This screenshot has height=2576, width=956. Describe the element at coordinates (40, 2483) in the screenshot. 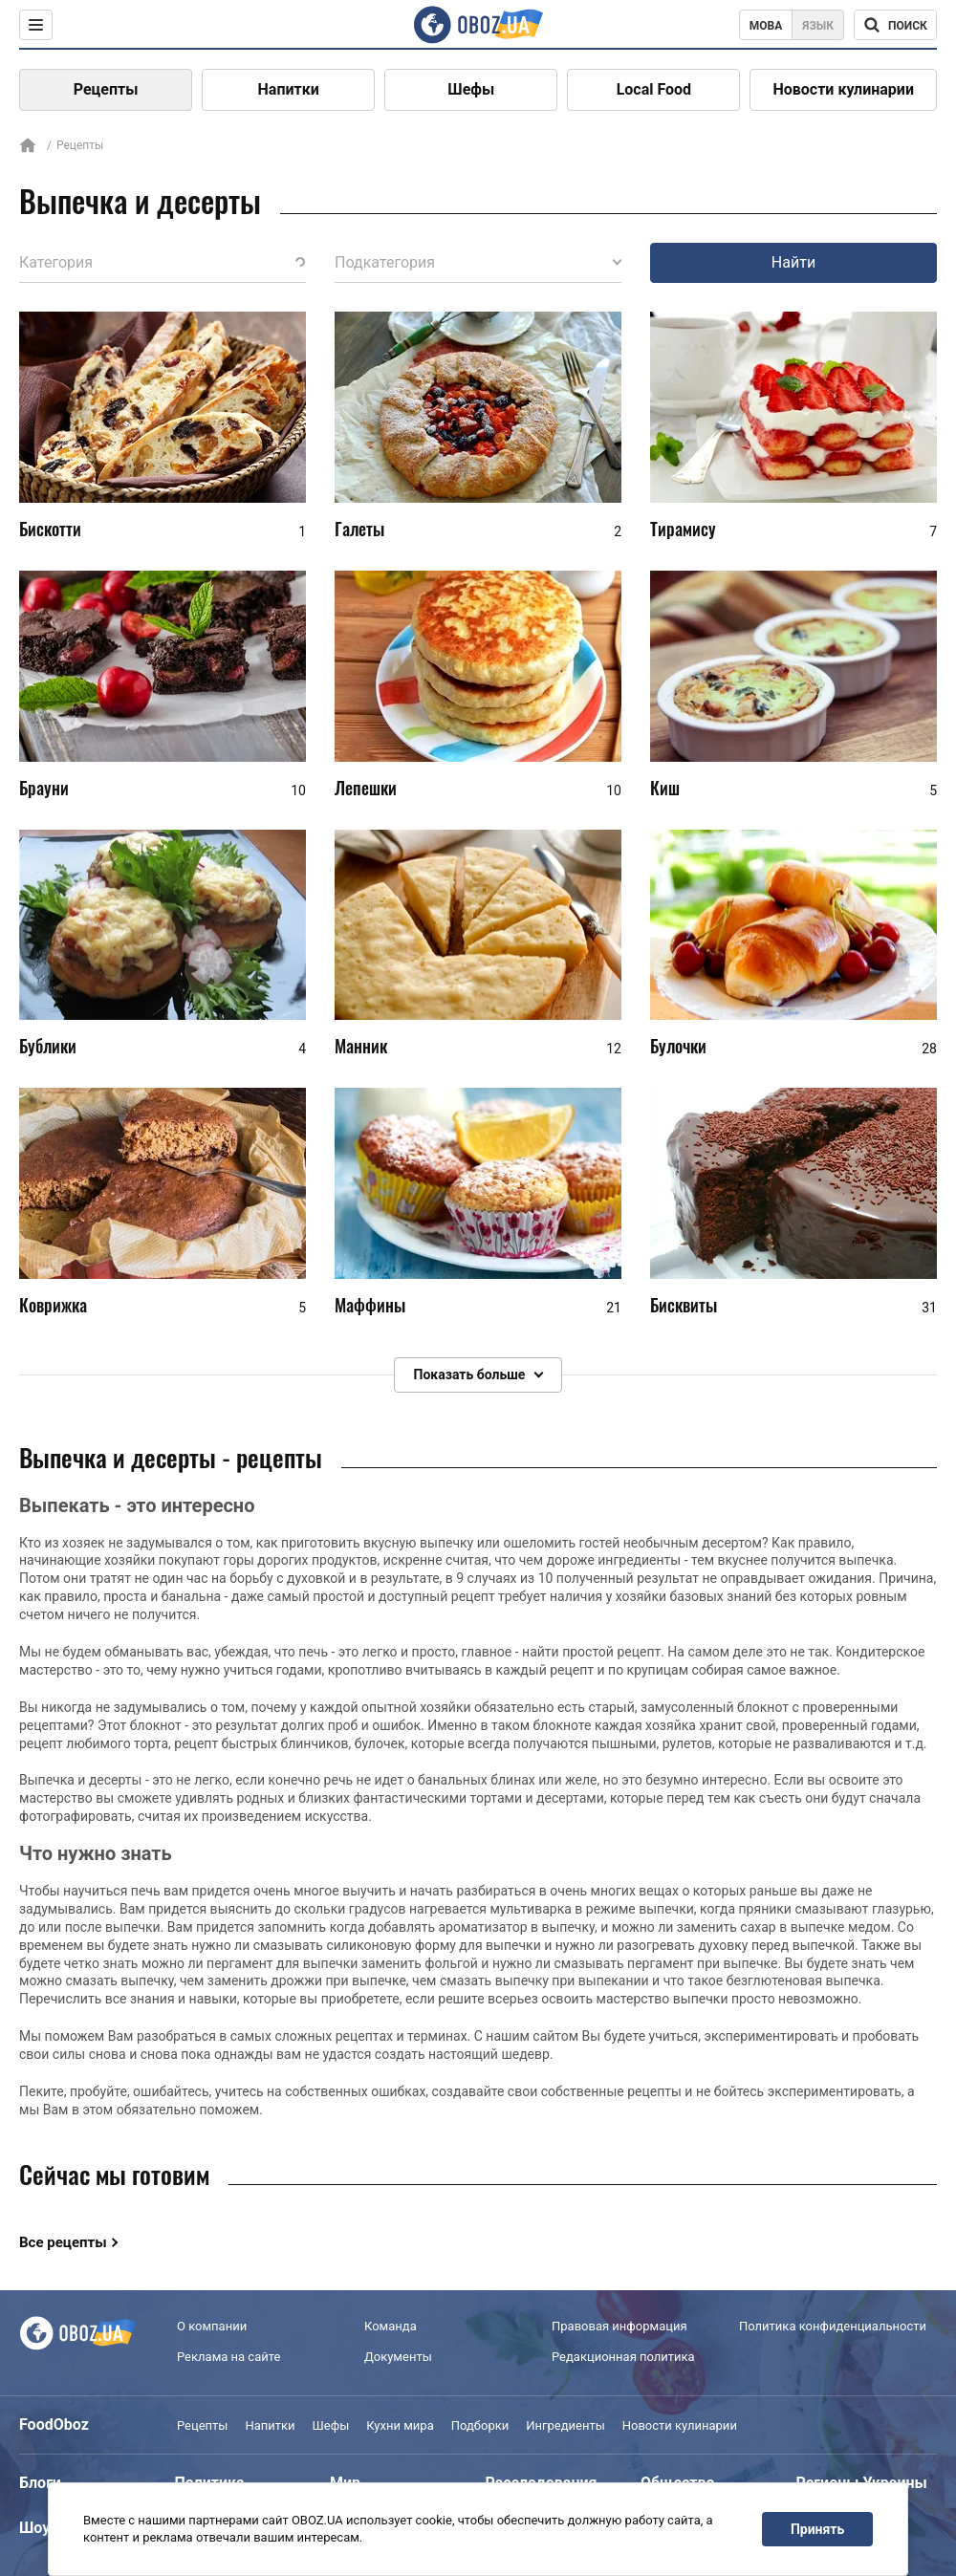

I see `Блоги` at that location.